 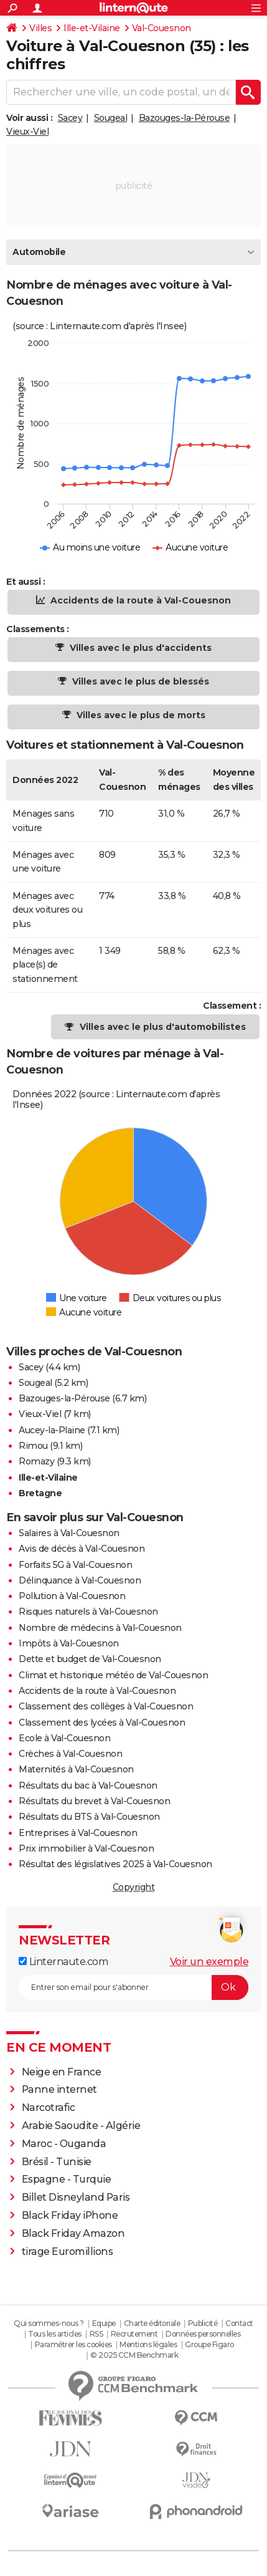 I want to click on Val-Couesnon, so click(x=161, y=28).